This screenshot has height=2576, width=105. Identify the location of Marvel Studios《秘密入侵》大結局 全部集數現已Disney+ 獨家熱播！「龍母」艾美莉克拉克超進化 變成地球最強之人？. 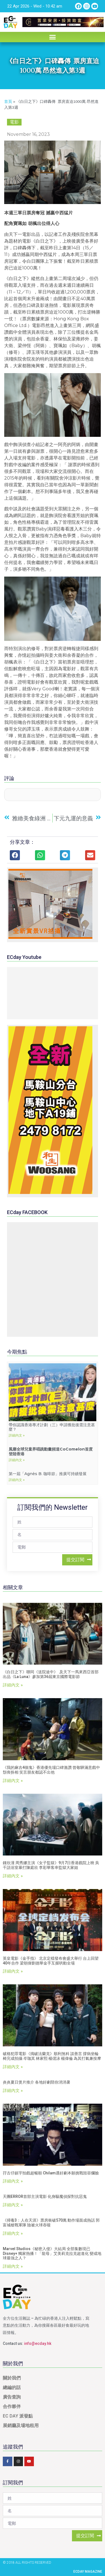
(52, 2253).